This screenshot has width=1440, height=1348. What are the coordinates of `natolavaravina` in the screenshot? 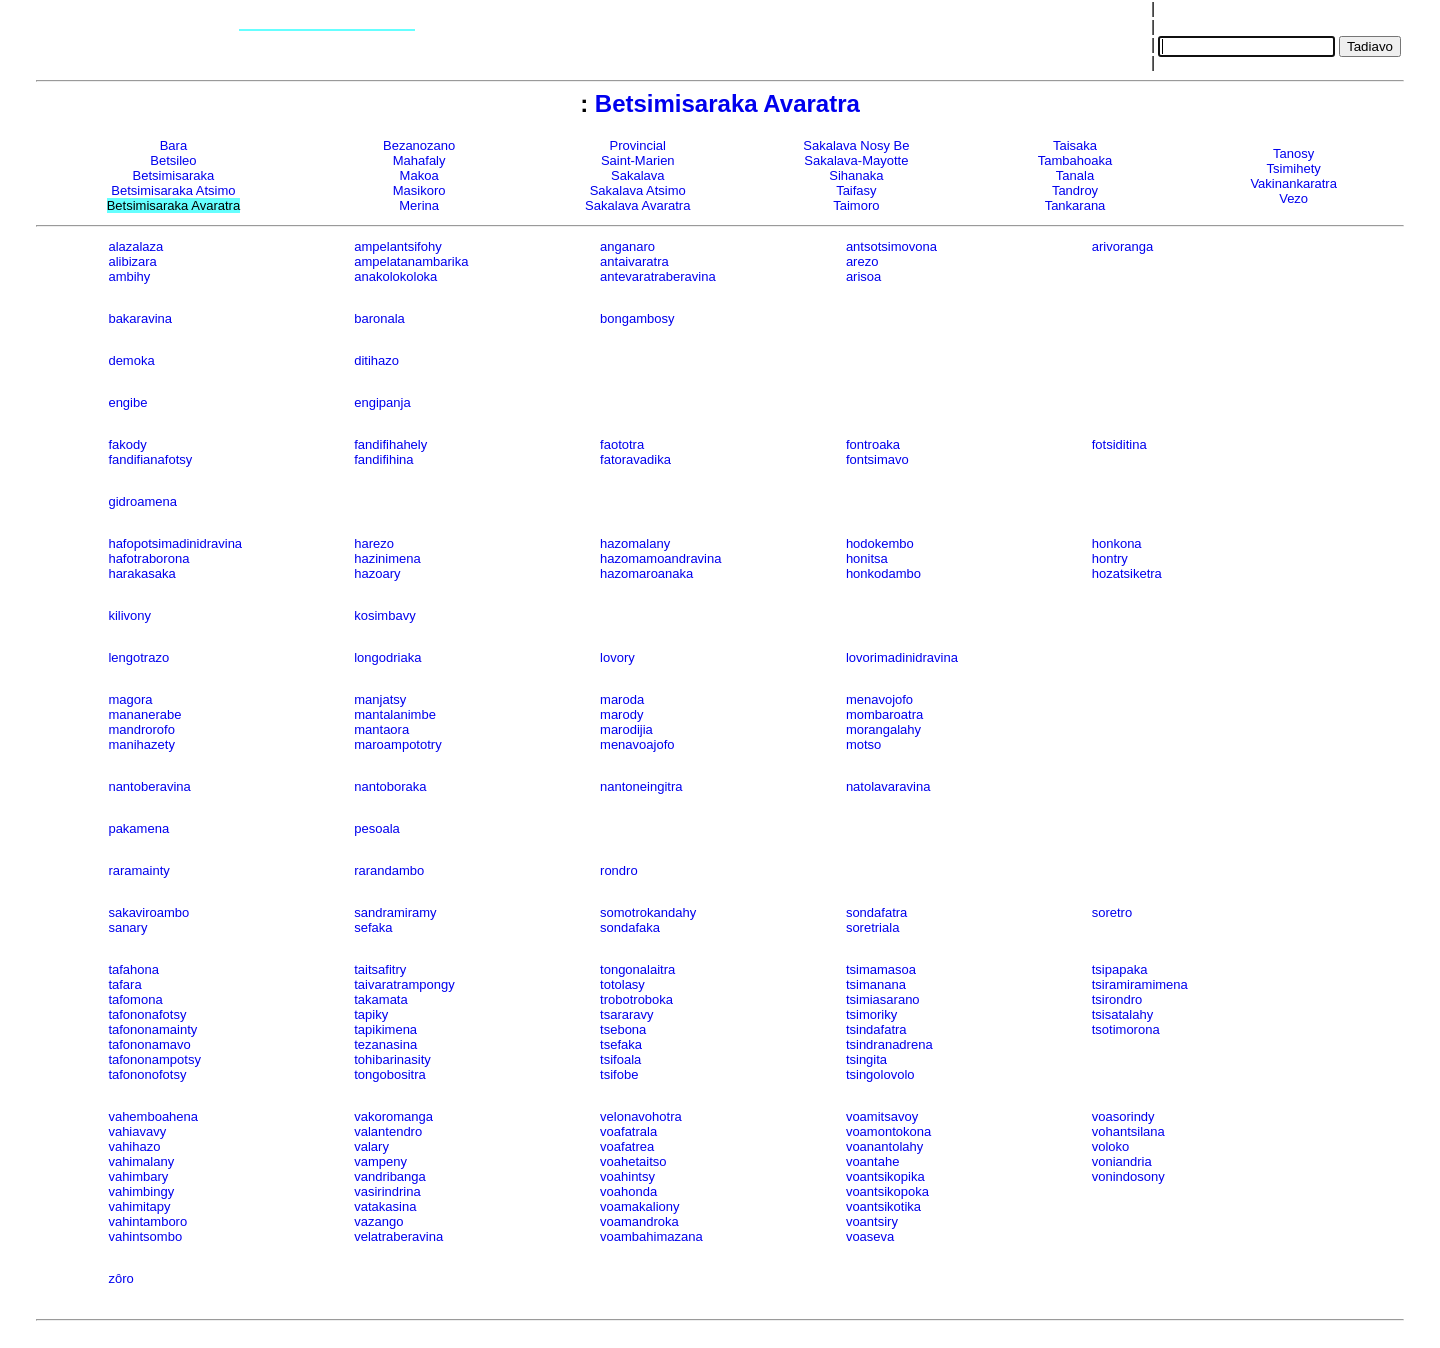 It's located at (888, 786).